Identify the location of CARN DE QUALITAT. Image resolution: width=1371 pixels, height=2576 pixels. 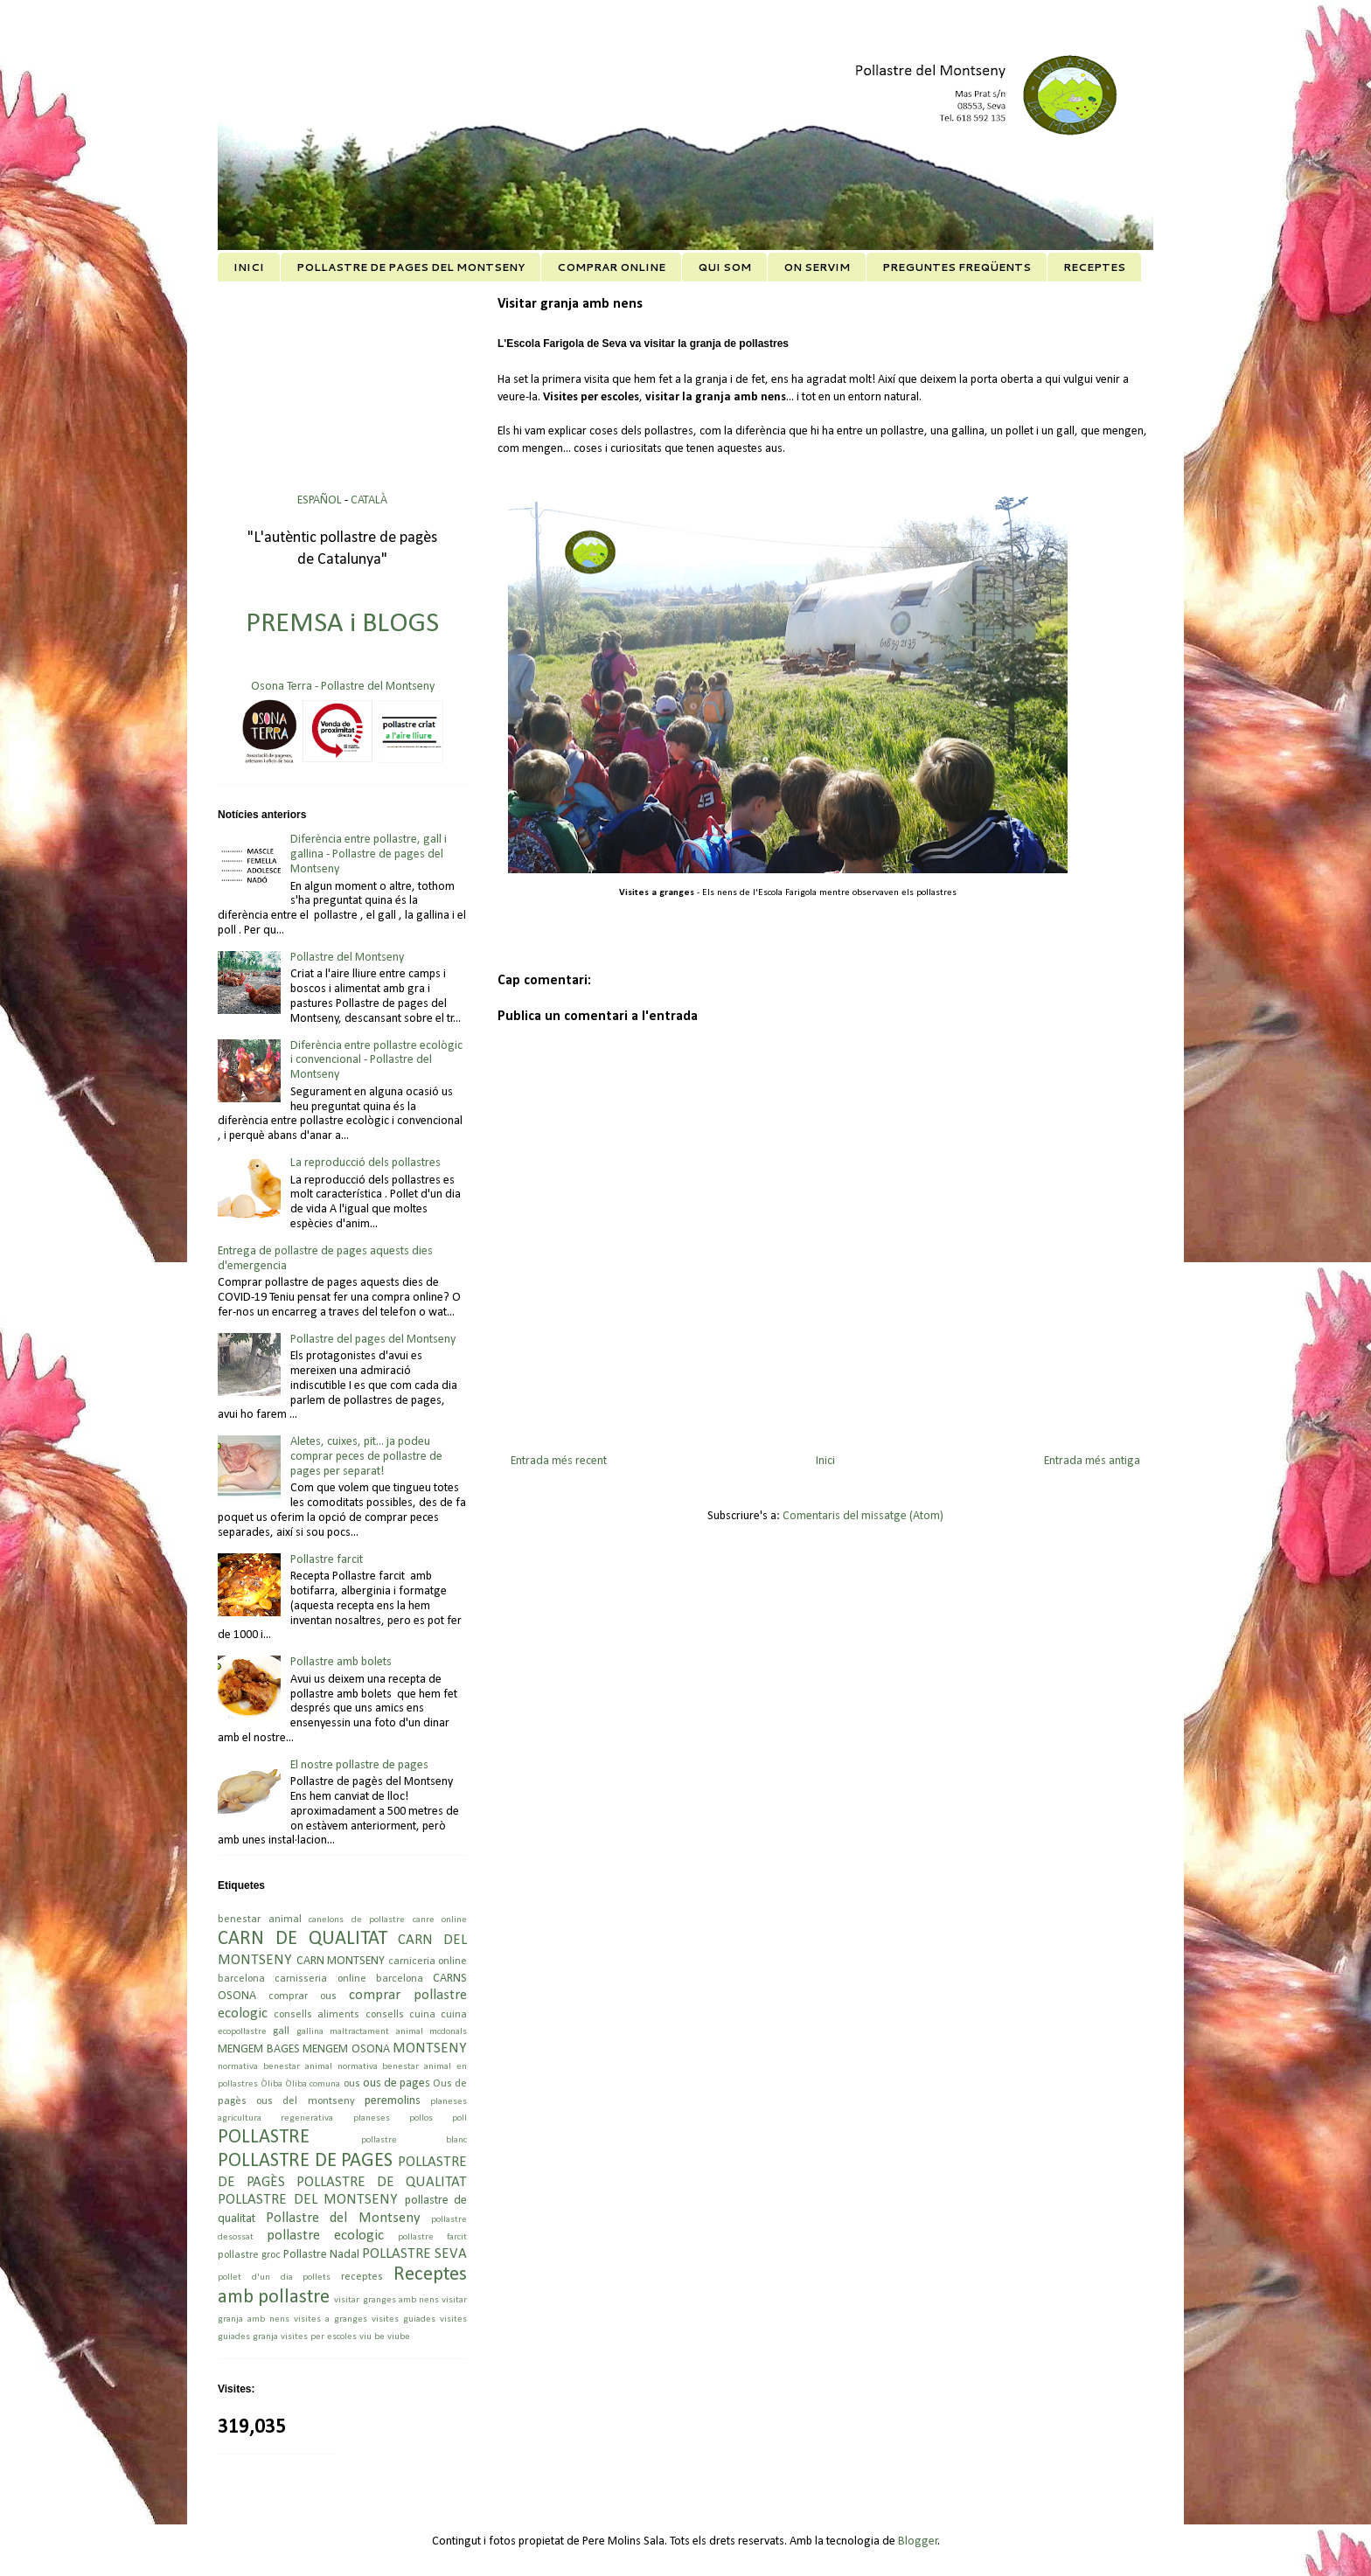
(302, 1939).